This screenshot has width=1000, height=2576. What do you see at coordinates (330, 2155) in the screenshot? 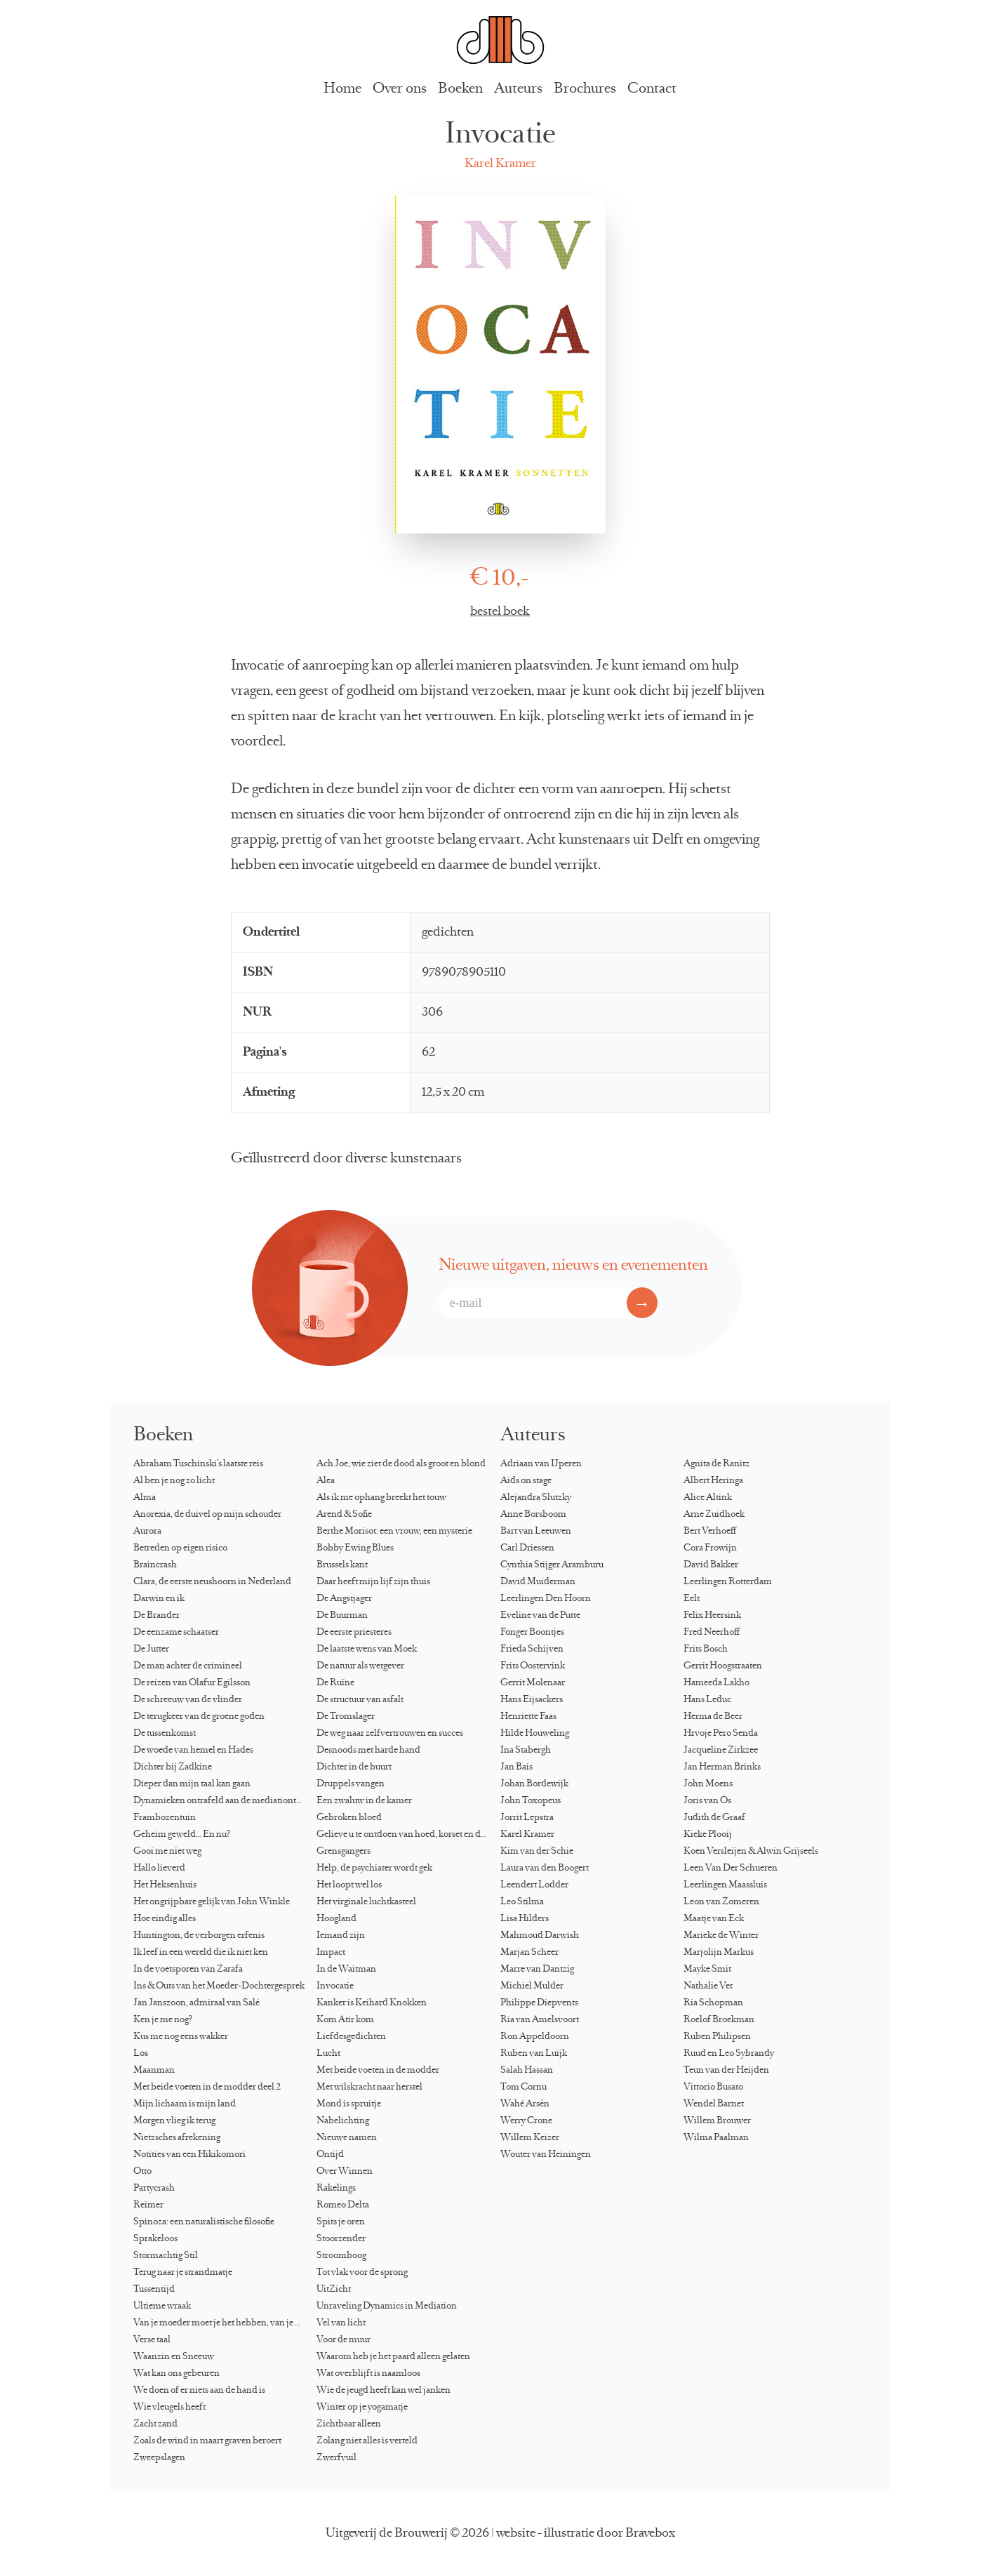
I see `Ontijd` at bounding box center [330, 2155].